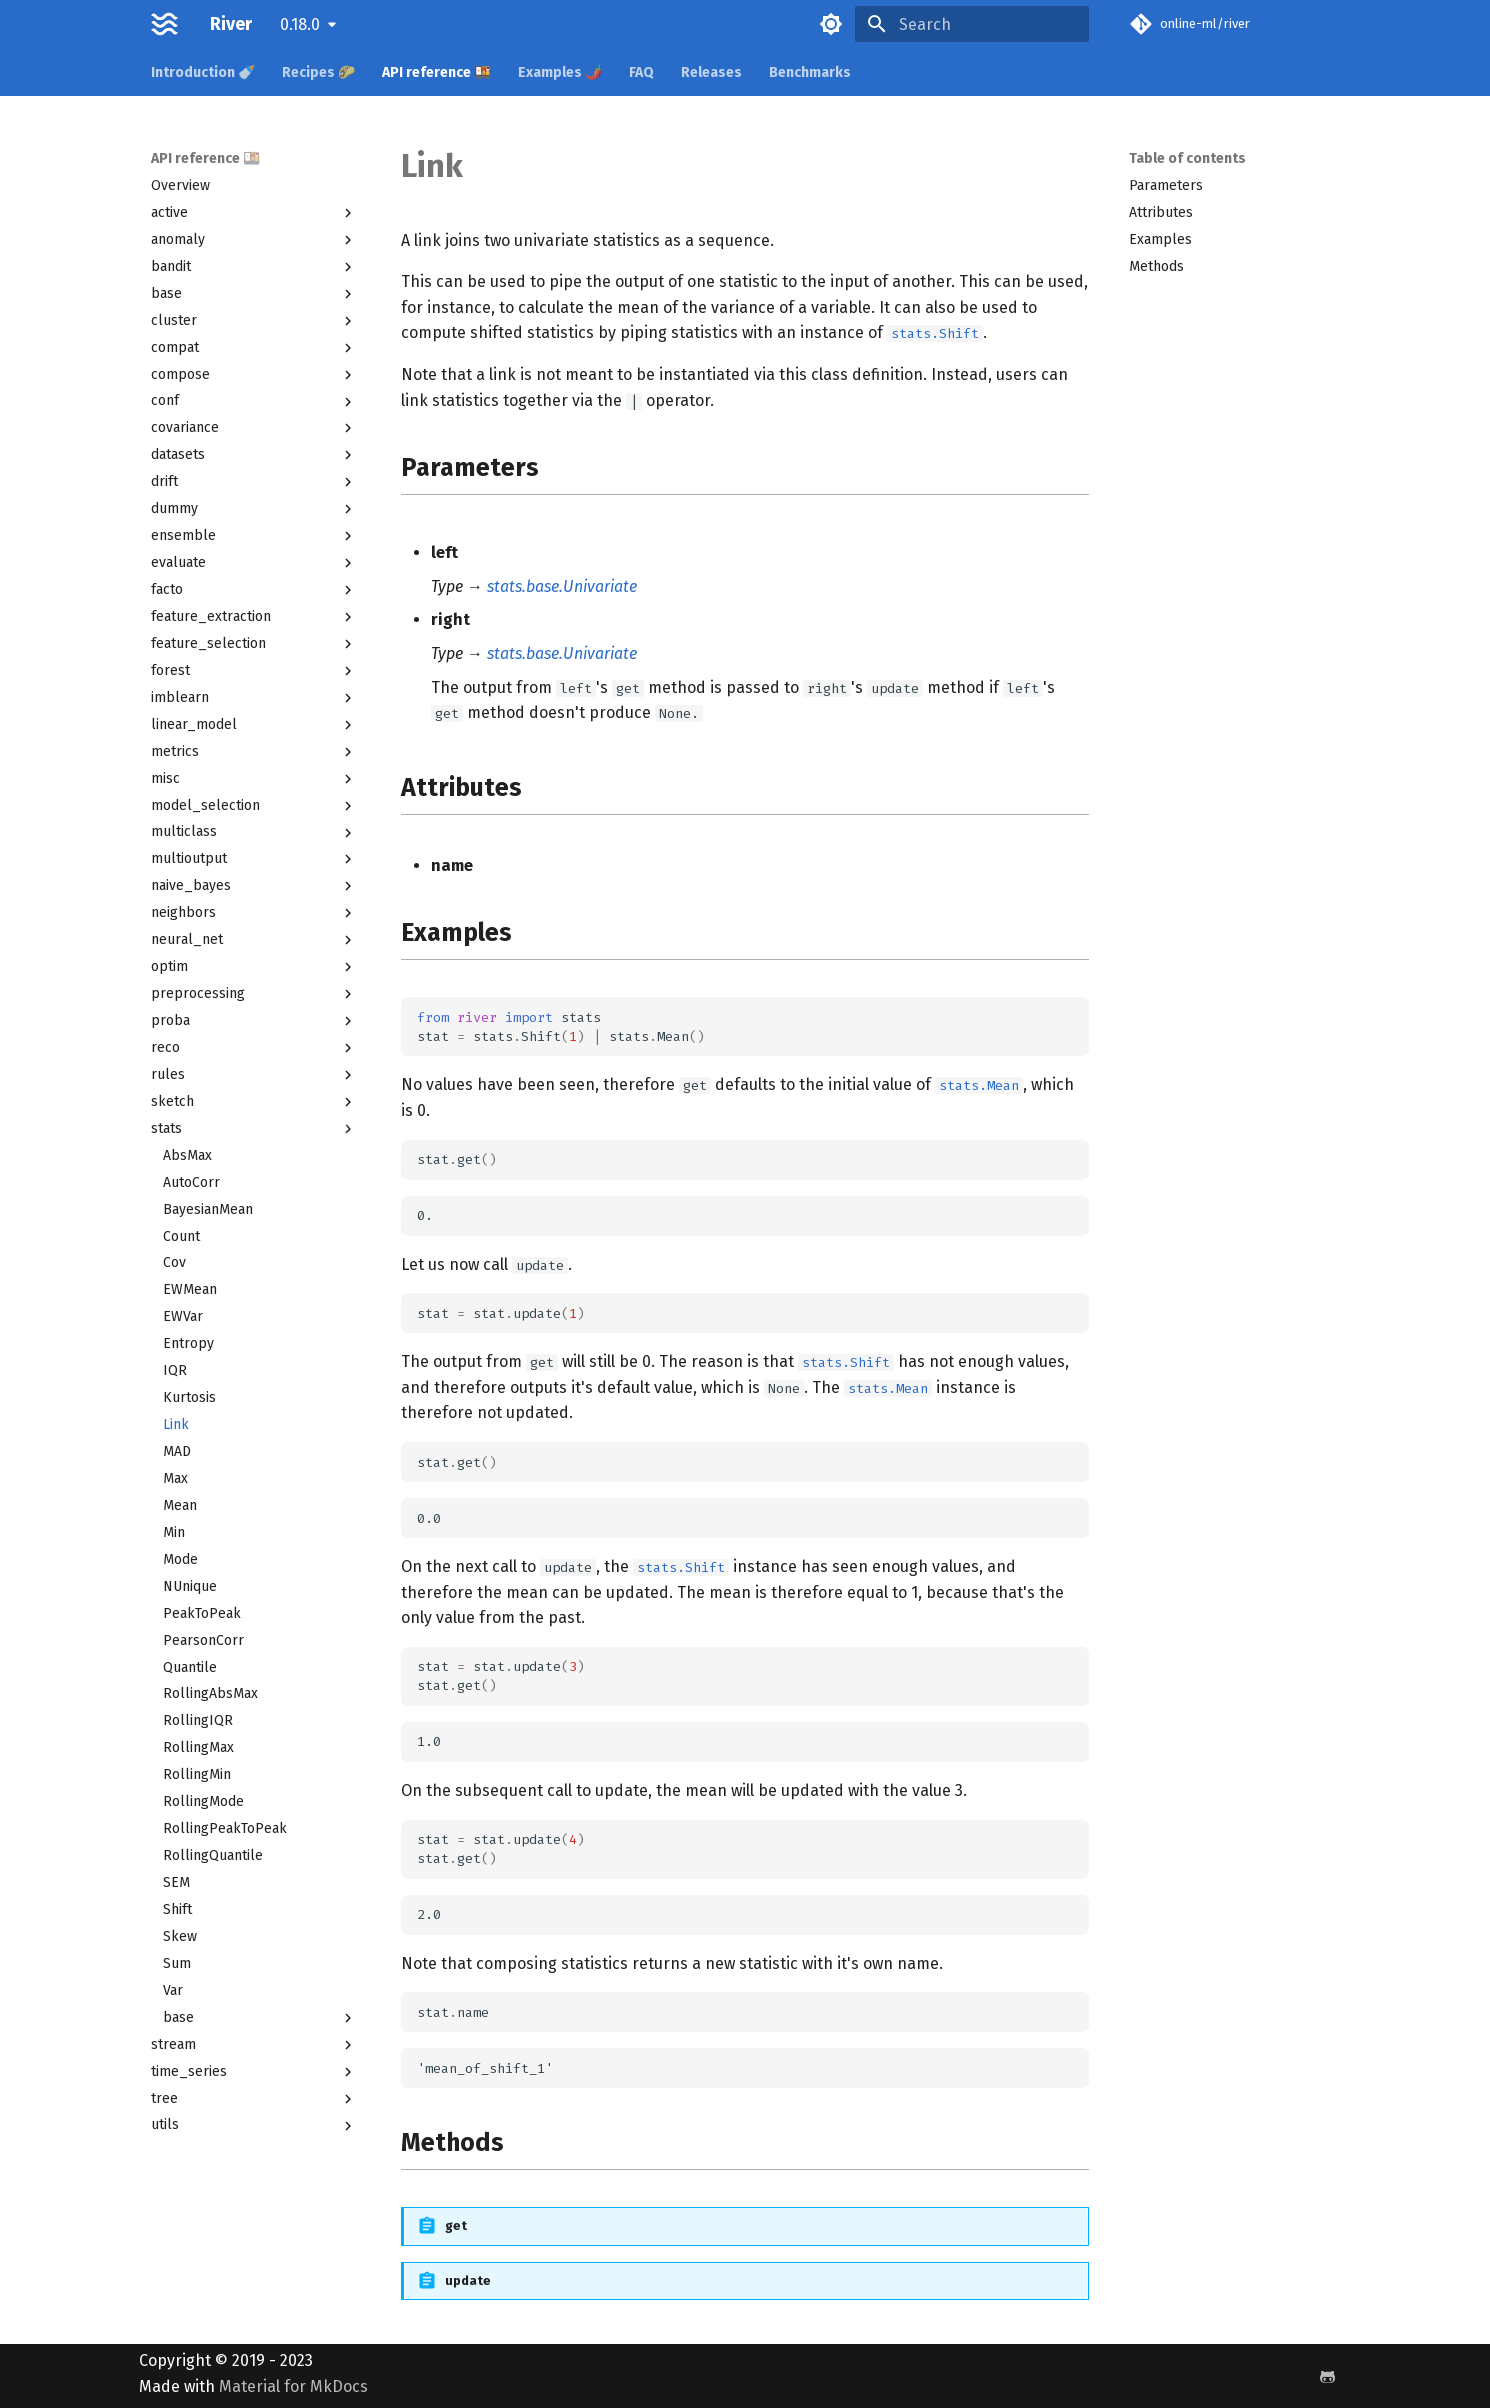  What do you see at coordinates (183, 1316) in the screenshot?
I see `EWVar` at bounding box center [183, 1316].